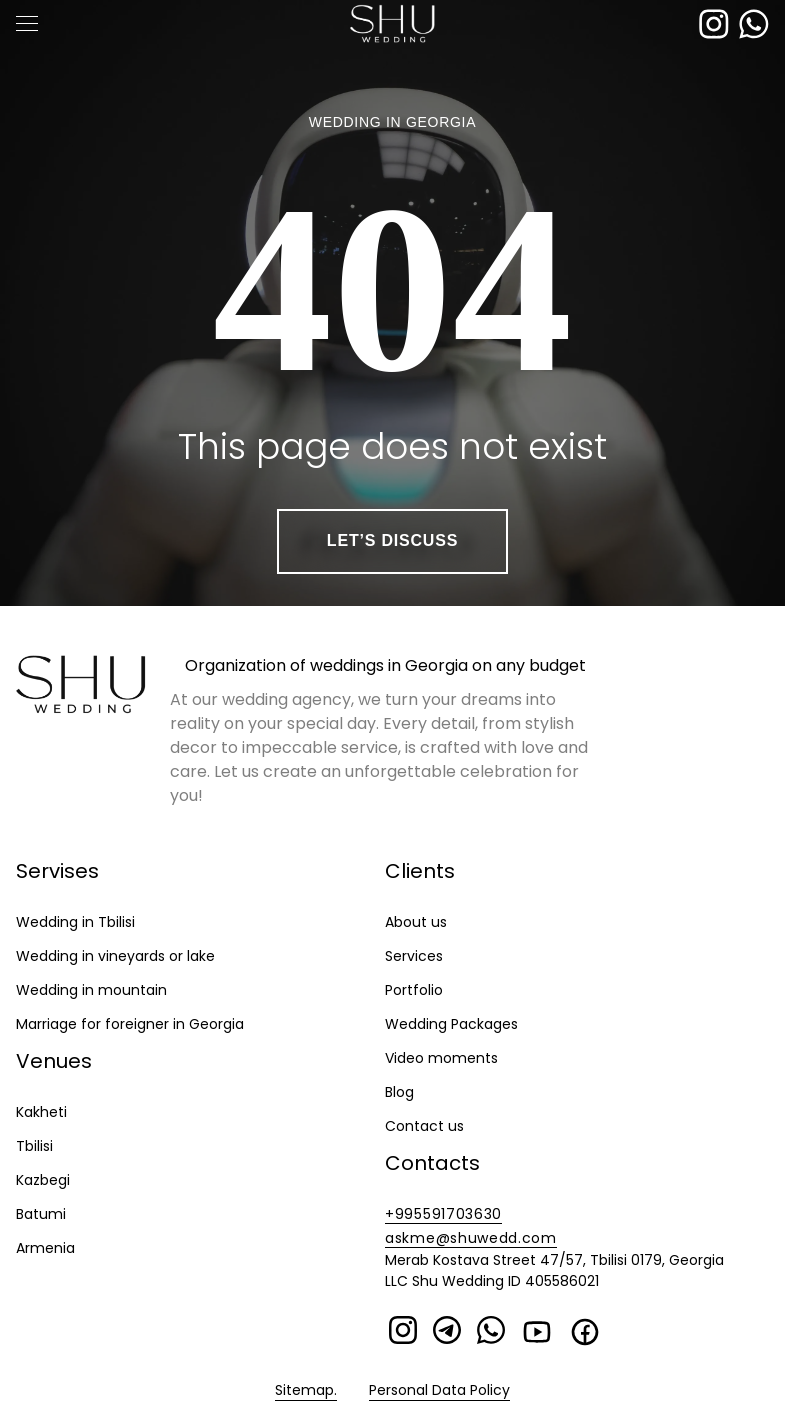 The width and height of the screenshot is (785, 1416). What do you see at coordinates (43, 1180) in the screenshot?
I see `Kazbegi` at bounding box center [43, 1180].